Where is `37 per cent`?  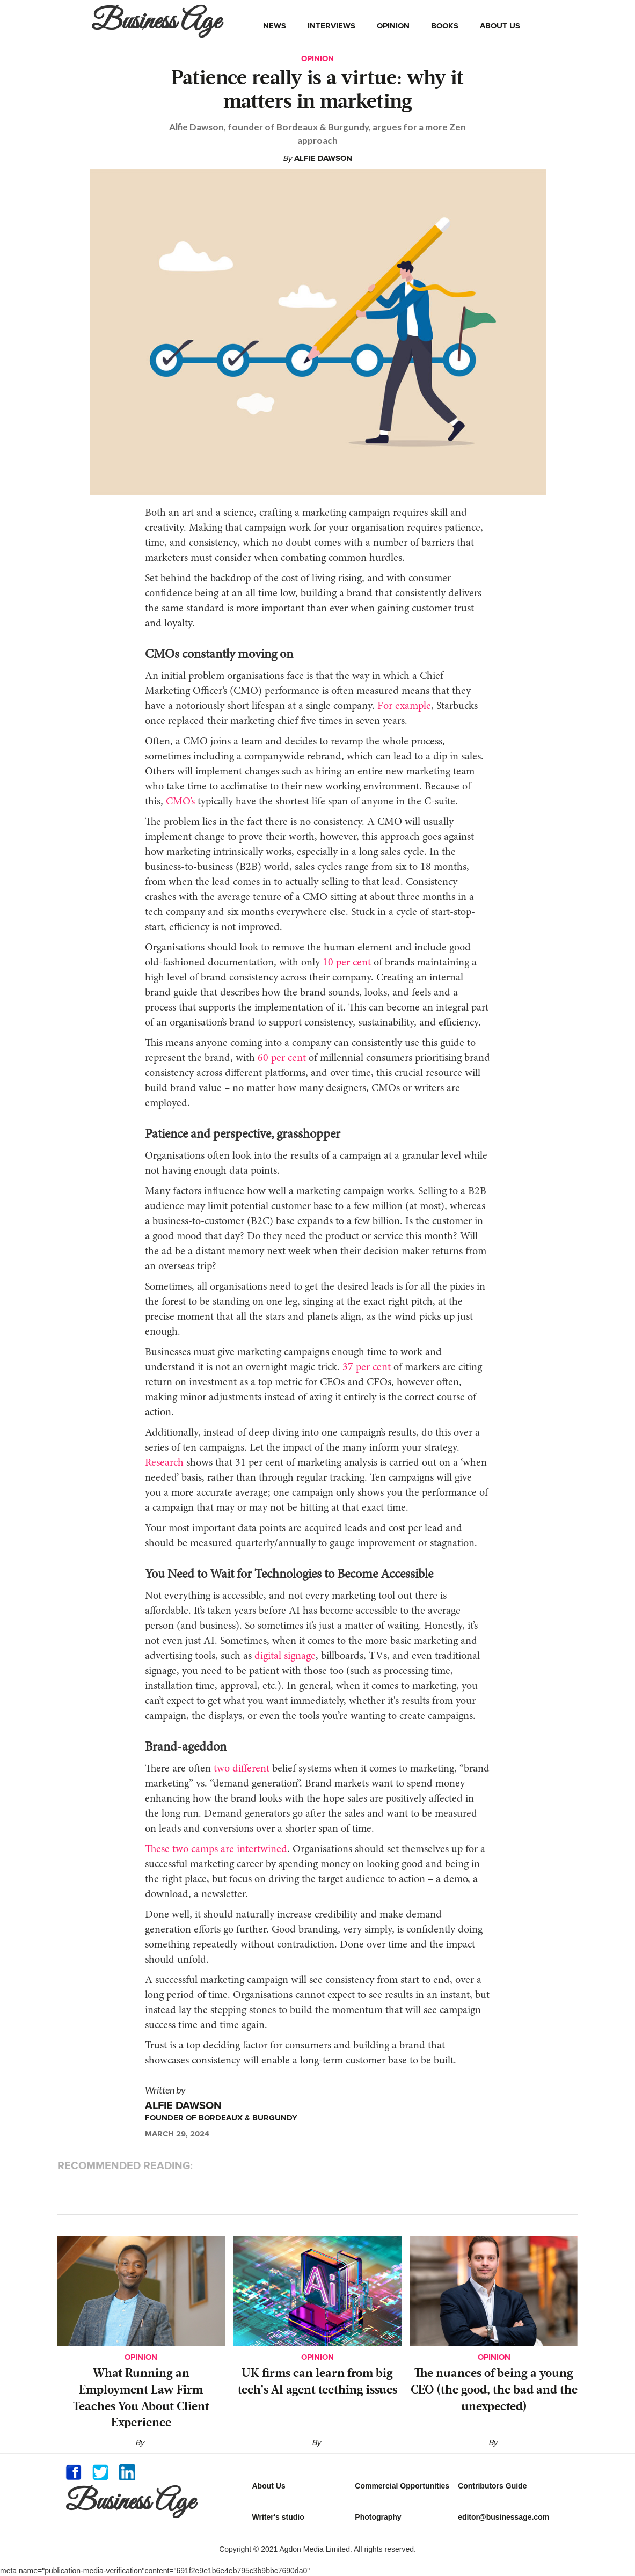 37 per cent is located at coordinates (365, 1367).